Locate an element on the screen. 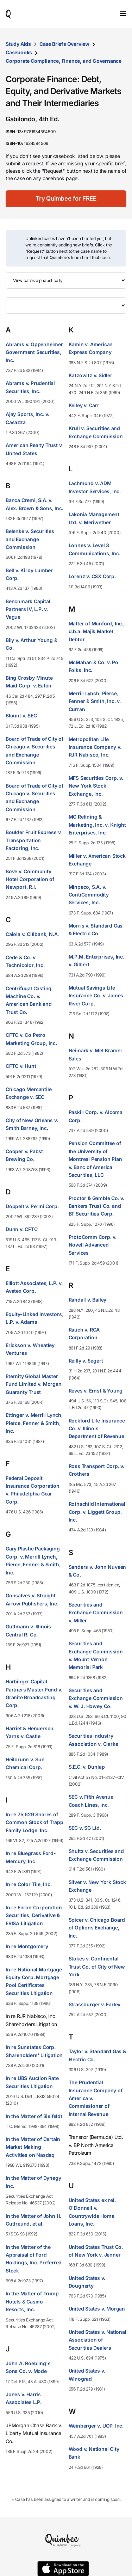  Study Aids is located at coordinates (18, 44).